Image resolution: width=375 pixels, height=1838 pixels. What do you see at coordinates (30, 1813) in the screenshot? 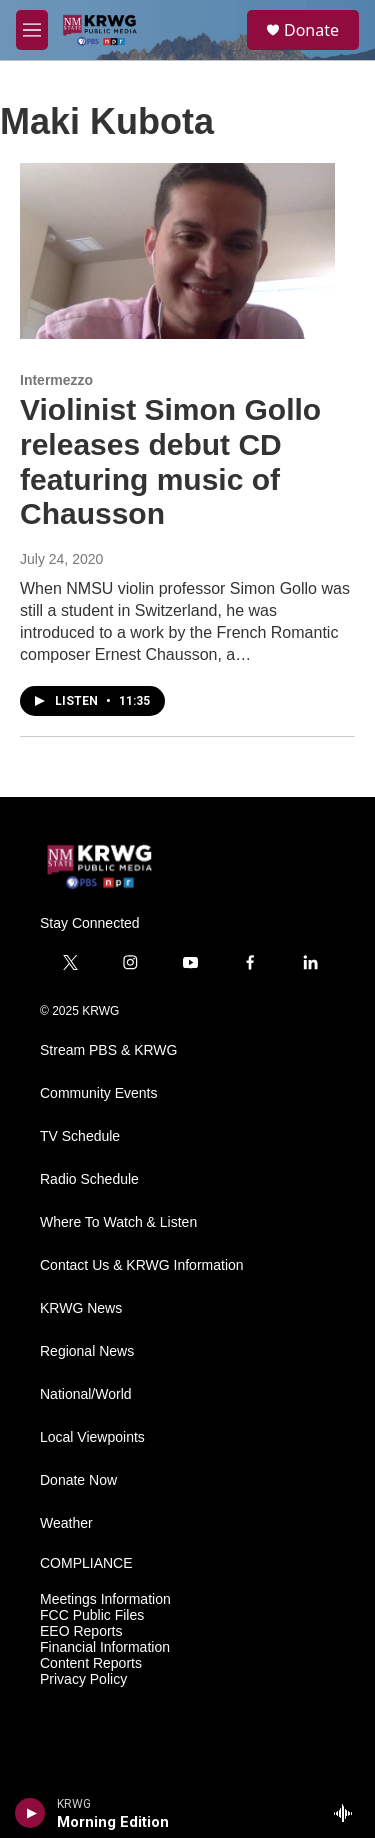
I see `[play]` at bounding box center [30, 1813].